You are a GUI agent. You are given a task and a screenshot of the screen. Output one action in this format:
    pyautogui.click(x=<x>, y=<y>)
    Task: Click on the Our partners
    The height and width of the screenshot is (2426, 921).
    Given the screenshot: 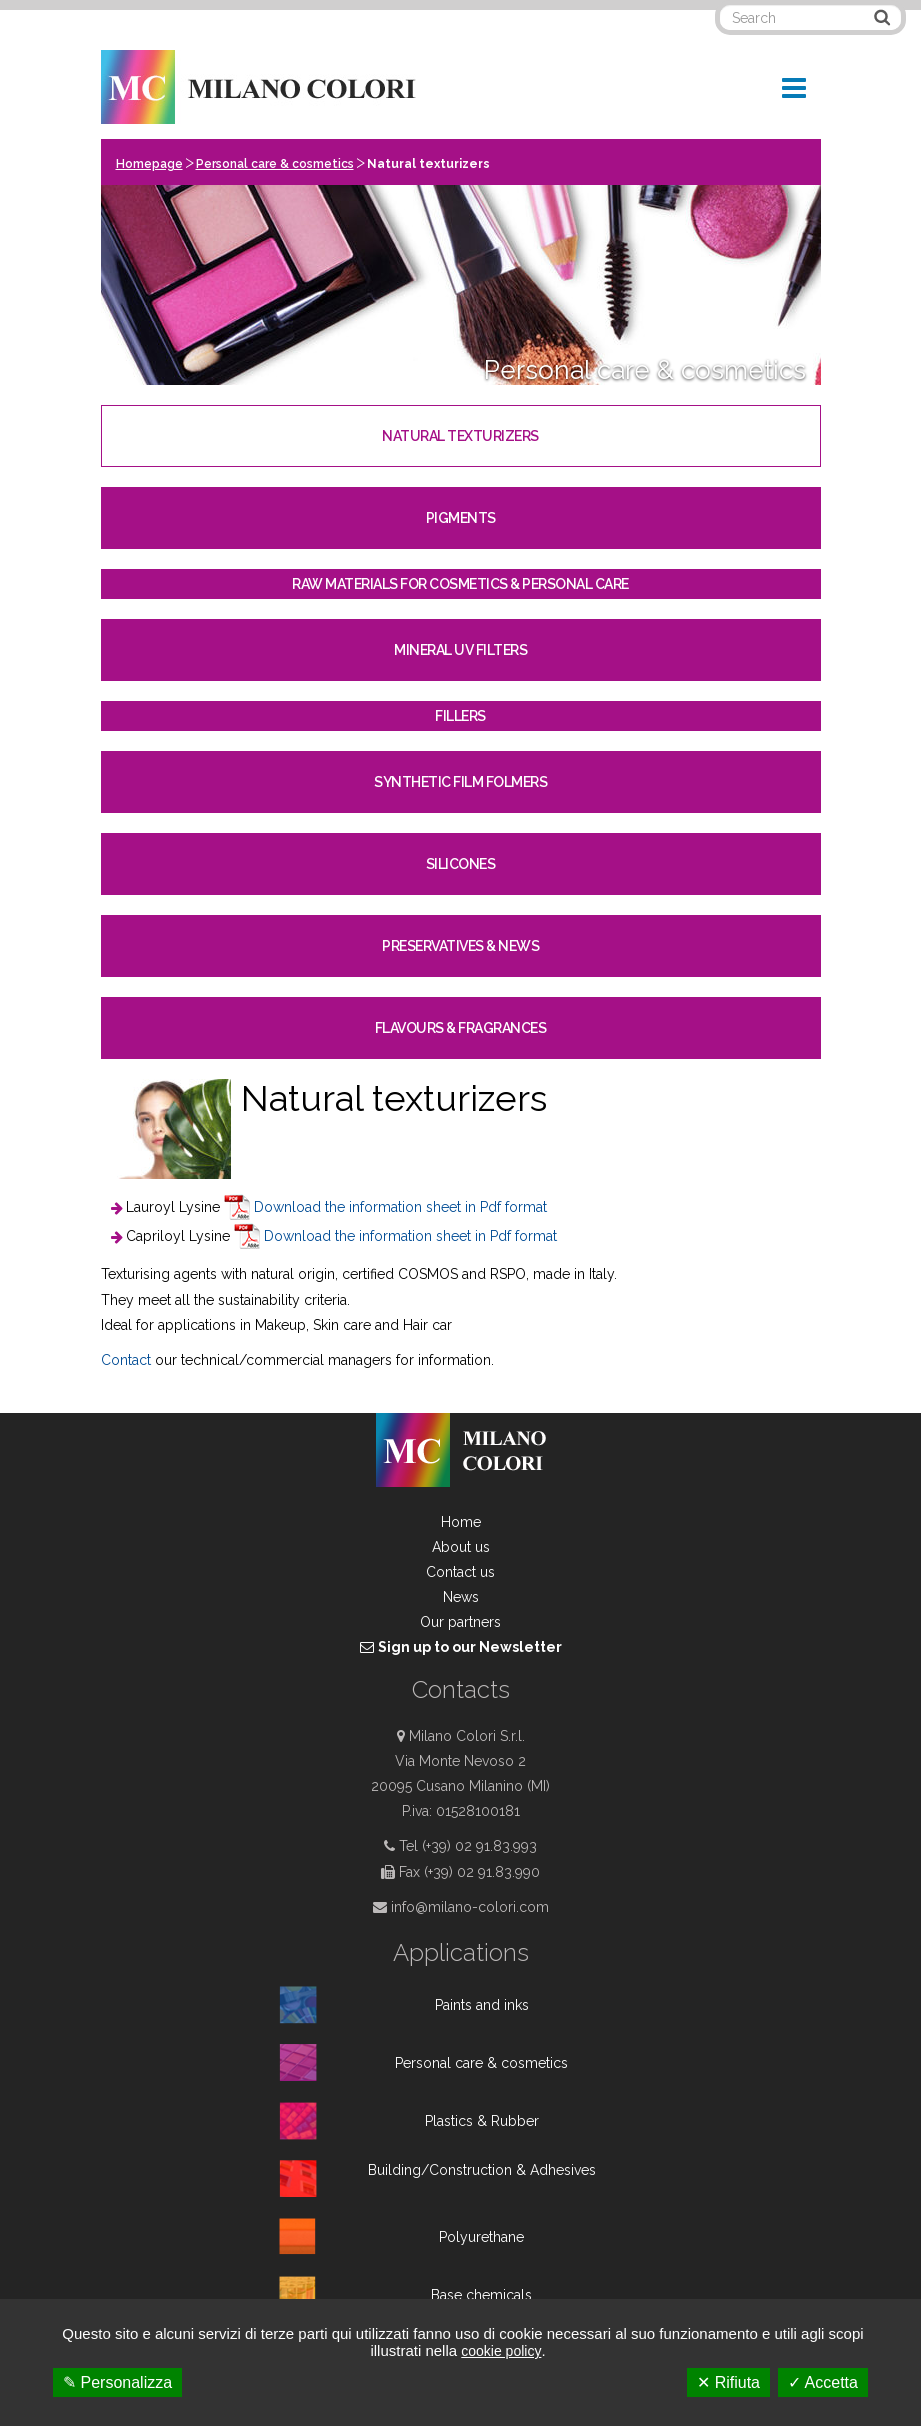 What is the action you would take?
    pyautogui.click(x=460, y=1622)
    